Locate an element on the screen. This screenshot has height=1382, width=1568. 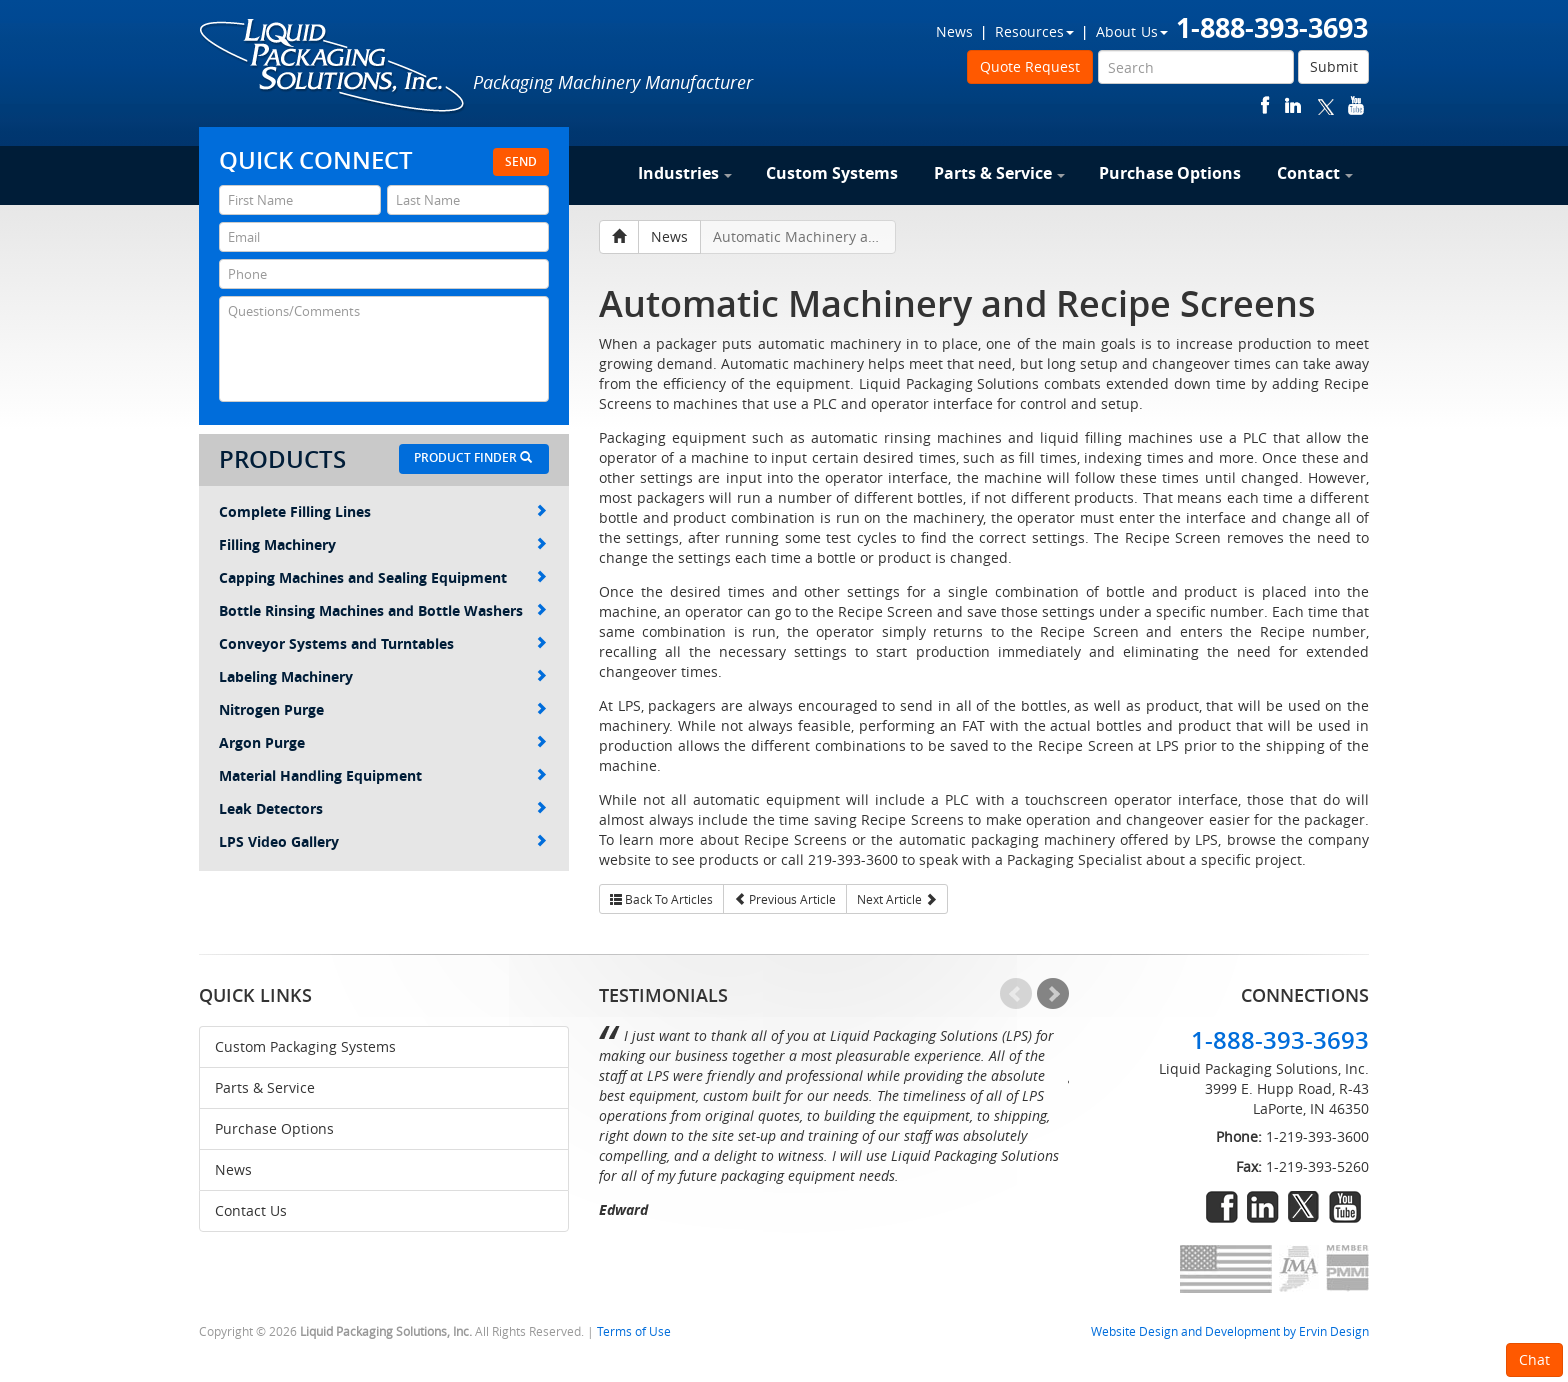
Custom Packaging Systems is located at coordinates (305, 1046).